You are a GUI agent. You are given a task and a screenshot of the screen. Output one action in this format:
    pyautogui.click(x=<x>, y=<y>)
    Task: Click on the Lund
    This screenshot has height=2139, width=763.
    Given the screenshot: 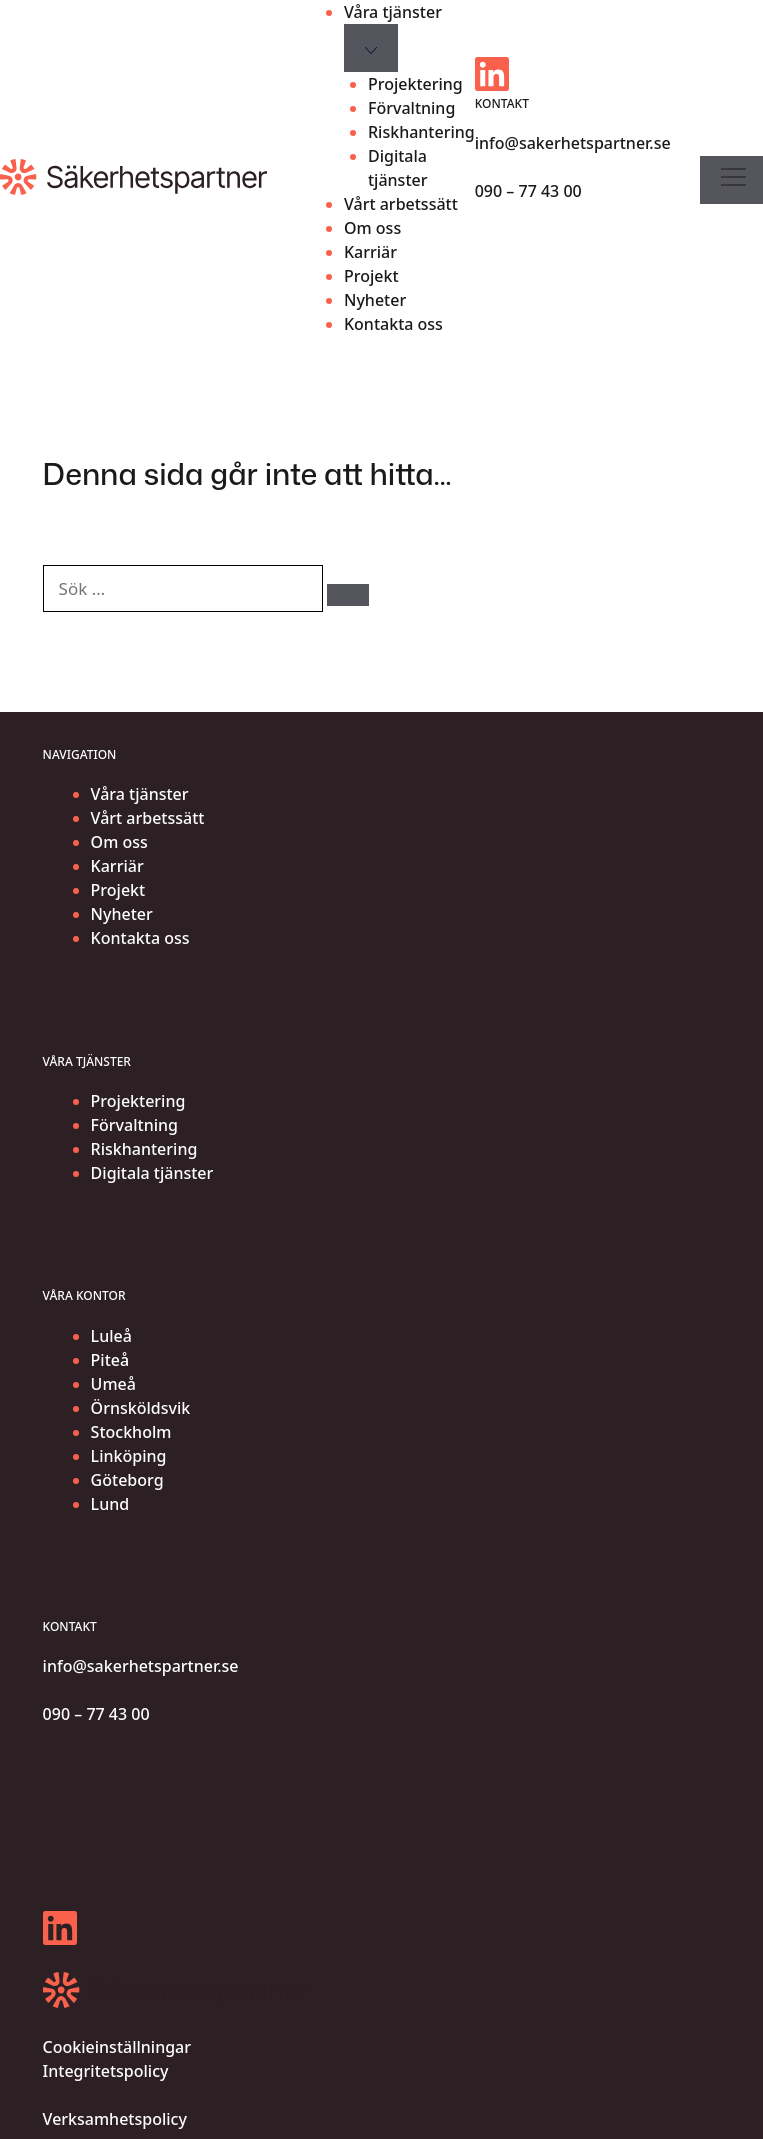 What is the action you would take?
    pyautogui.click(x=110, y=1504)
    